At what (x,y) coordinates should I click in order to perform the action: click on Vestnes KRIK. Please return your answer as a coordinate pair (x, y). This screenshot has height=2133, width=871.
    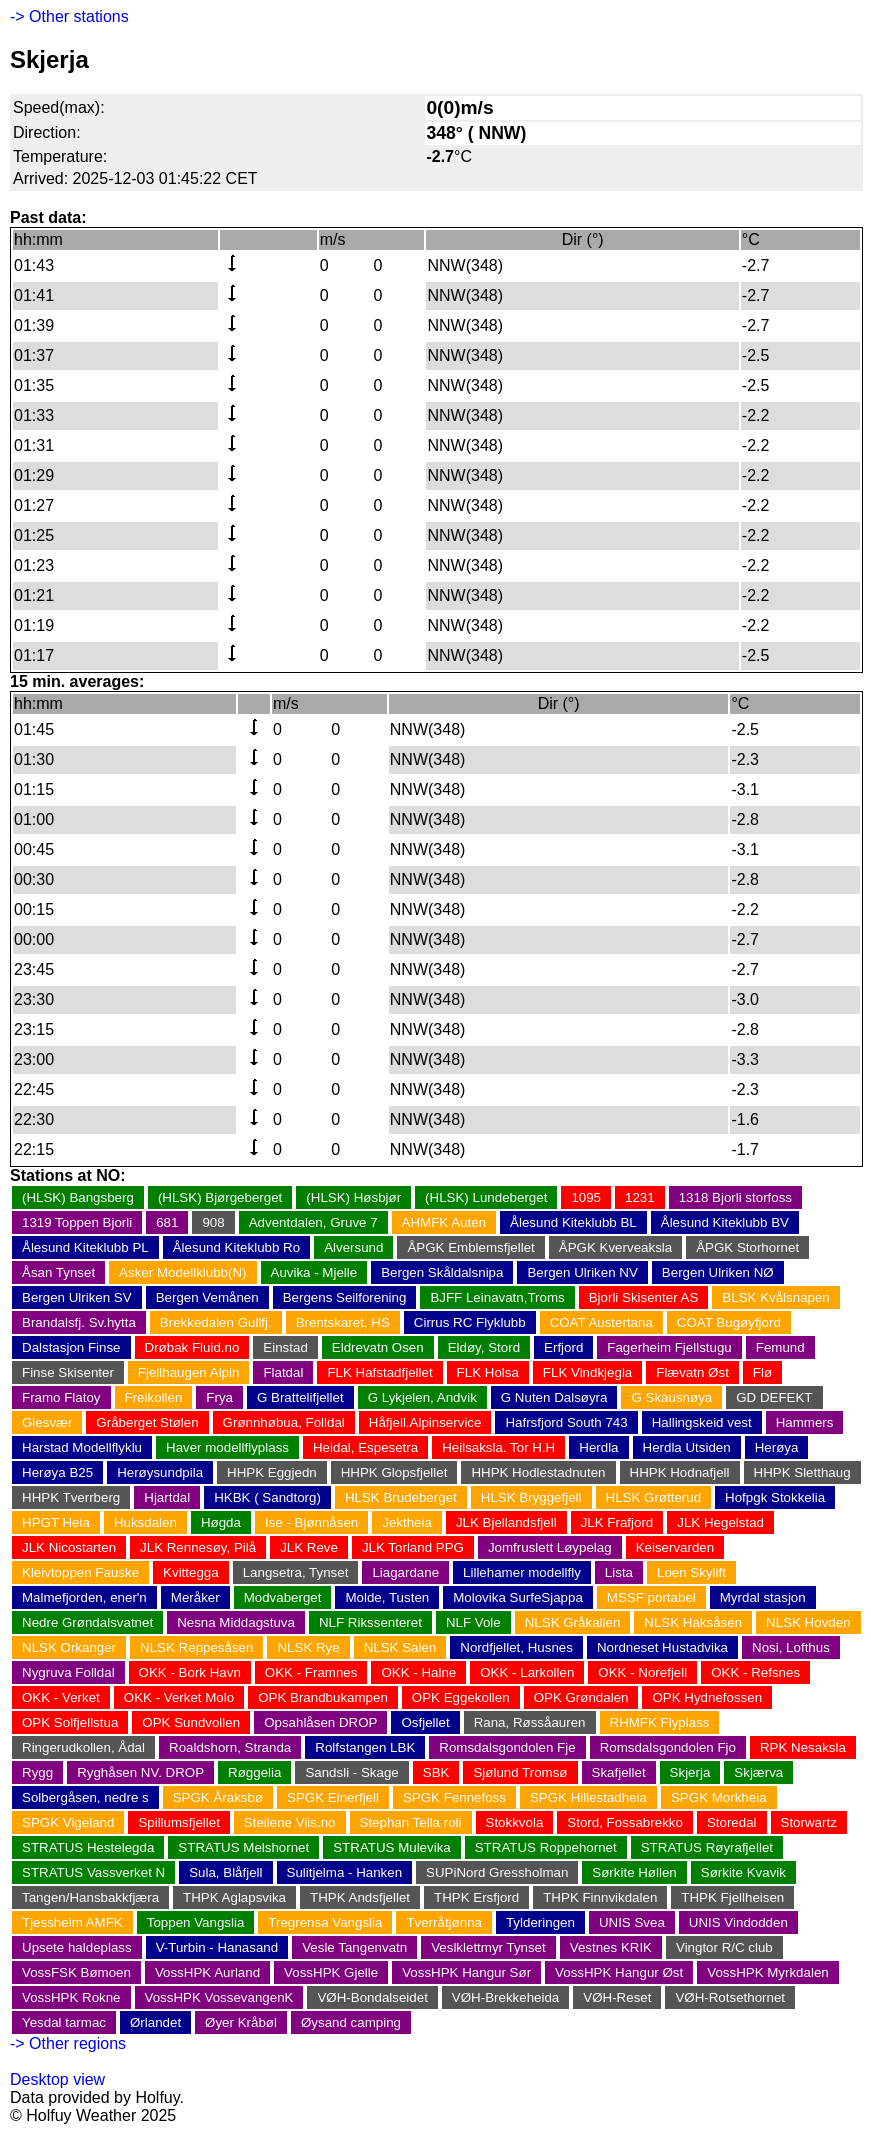
    Looking at the image, I should click on (611, 1947).